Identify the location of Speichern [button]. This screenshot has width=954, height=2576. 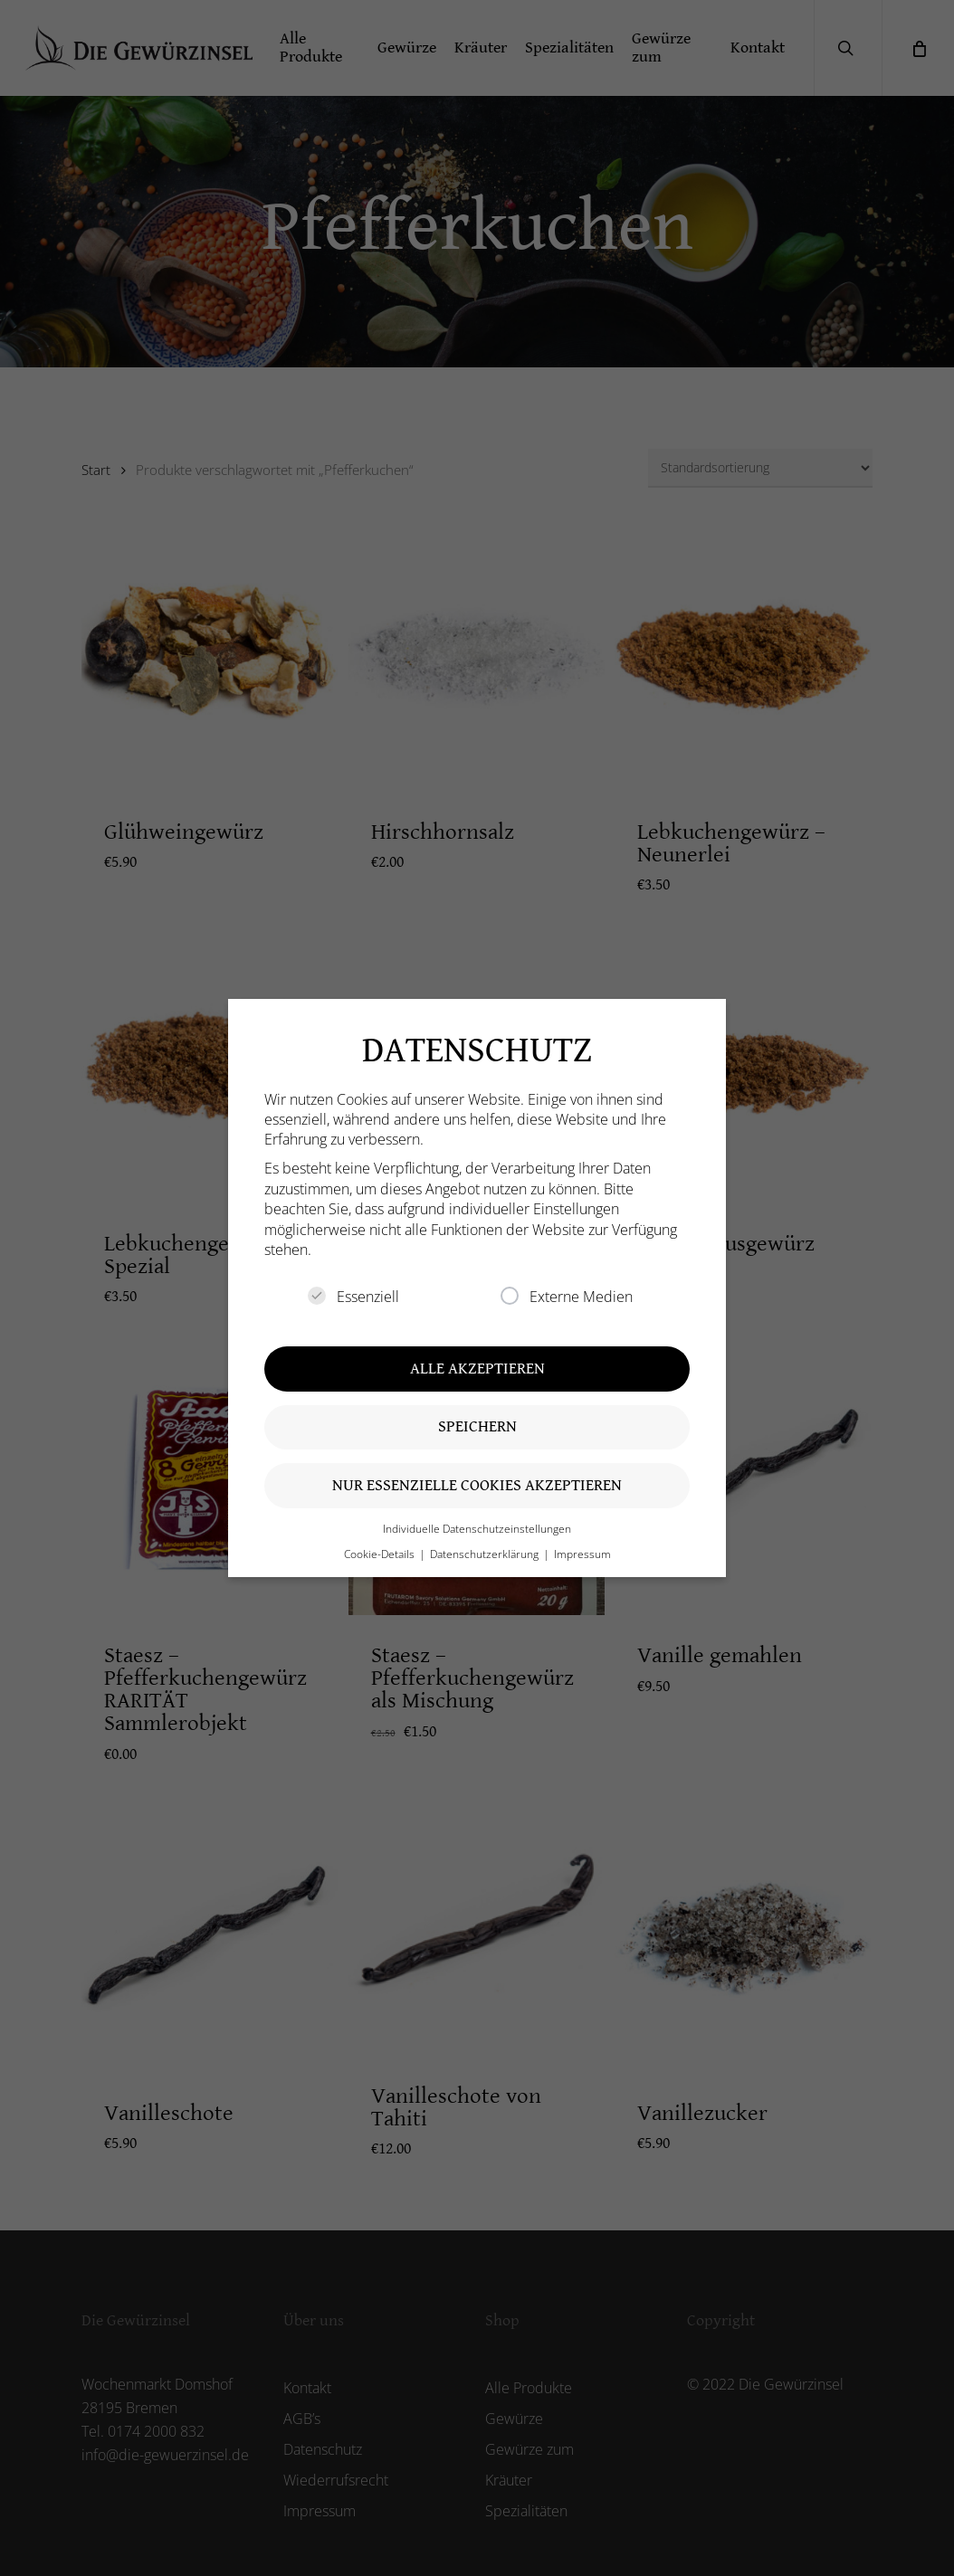
(477, 1426).